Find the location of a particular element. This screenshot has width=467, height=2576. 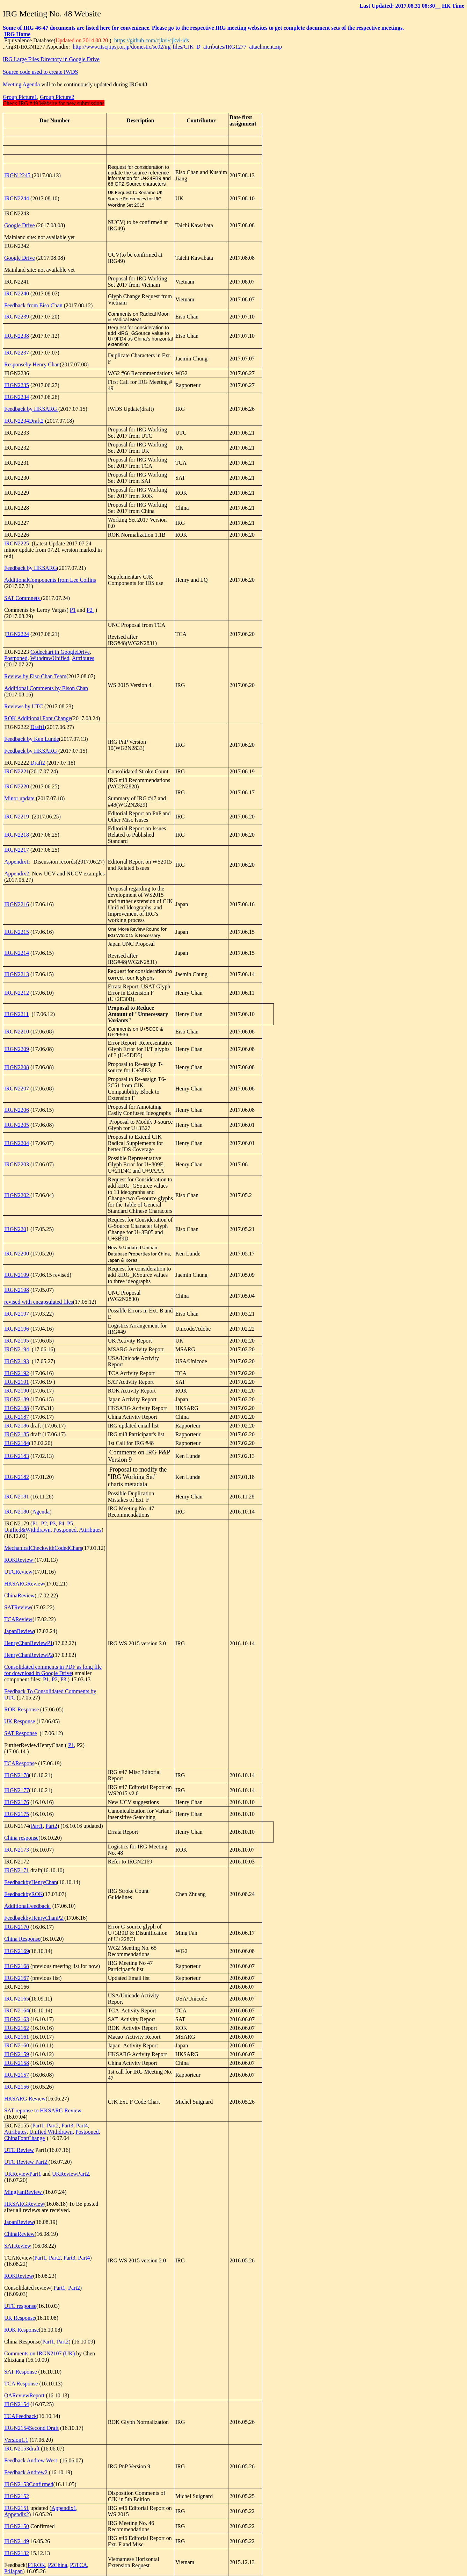

IRGN2210 is located at coordinates (17, 1032).